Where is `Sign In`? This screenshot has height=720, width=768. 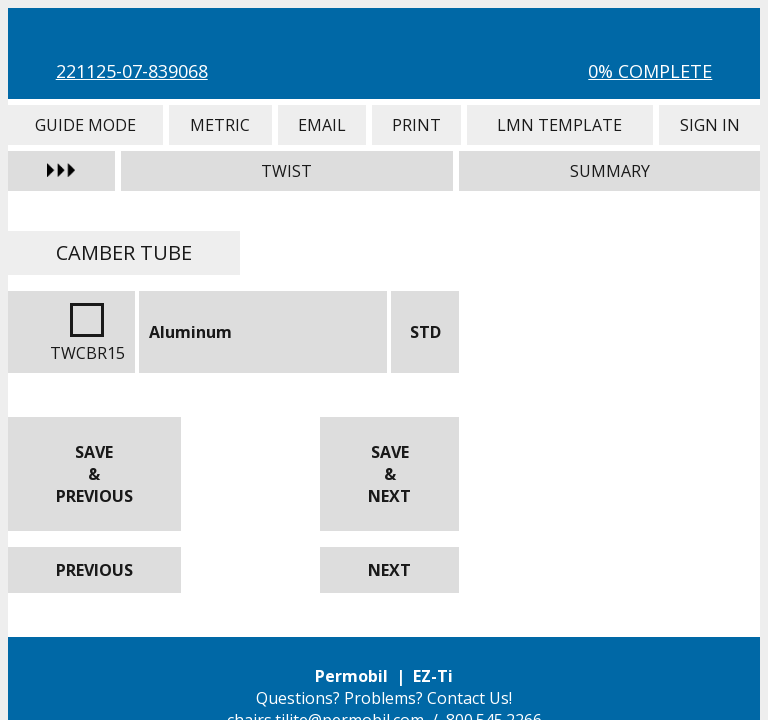
Sign In is located at coordinates (710, 125).